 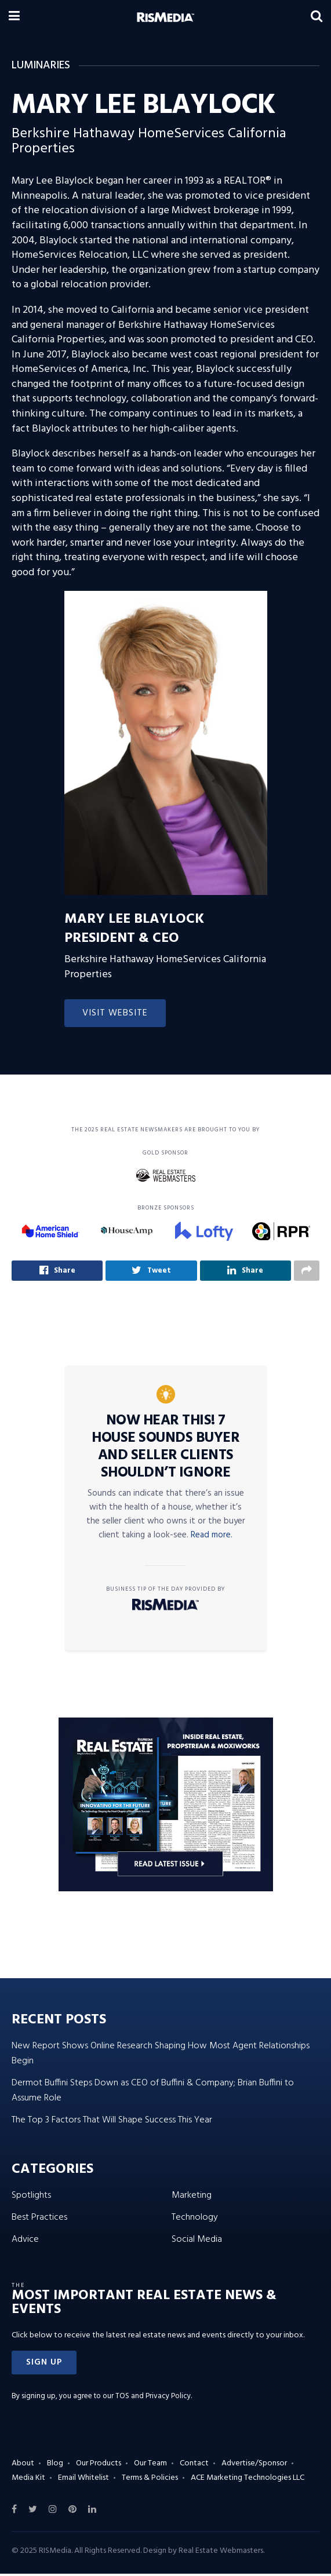 What do you see at coordinates (115, 1013) in the screenshot?
I see `Visit Website` at bounding box center [115, 1013].